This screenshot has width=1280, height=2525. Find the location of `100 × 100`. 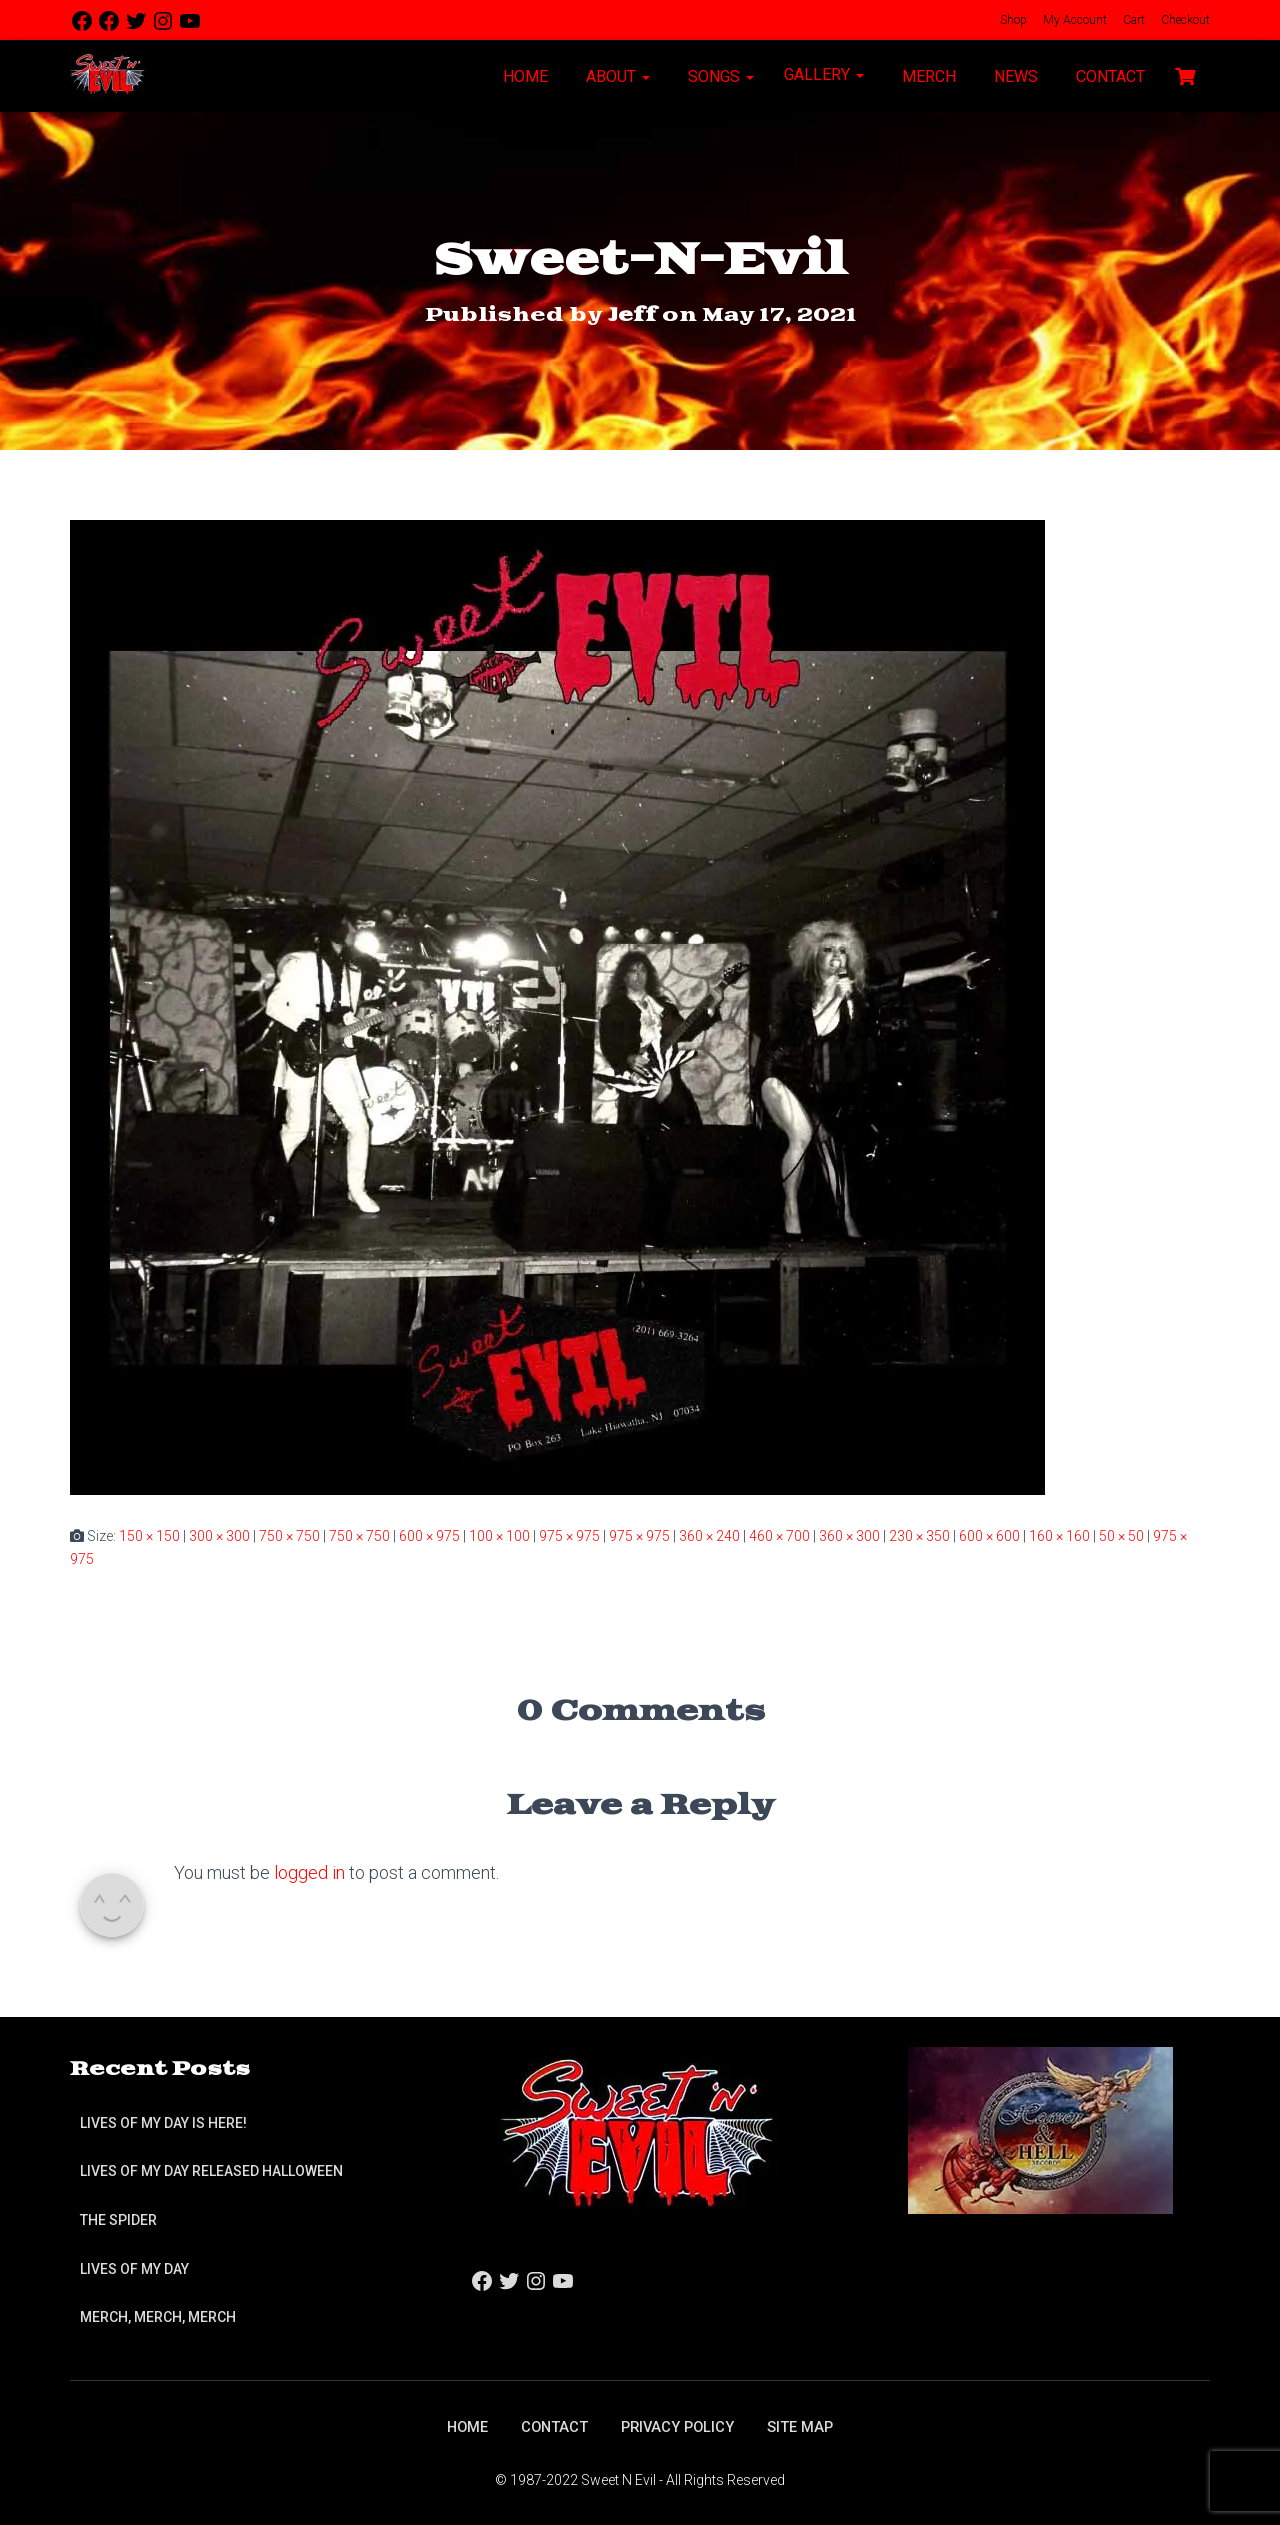

100 × 100 is located at coordinates (499, 1536).